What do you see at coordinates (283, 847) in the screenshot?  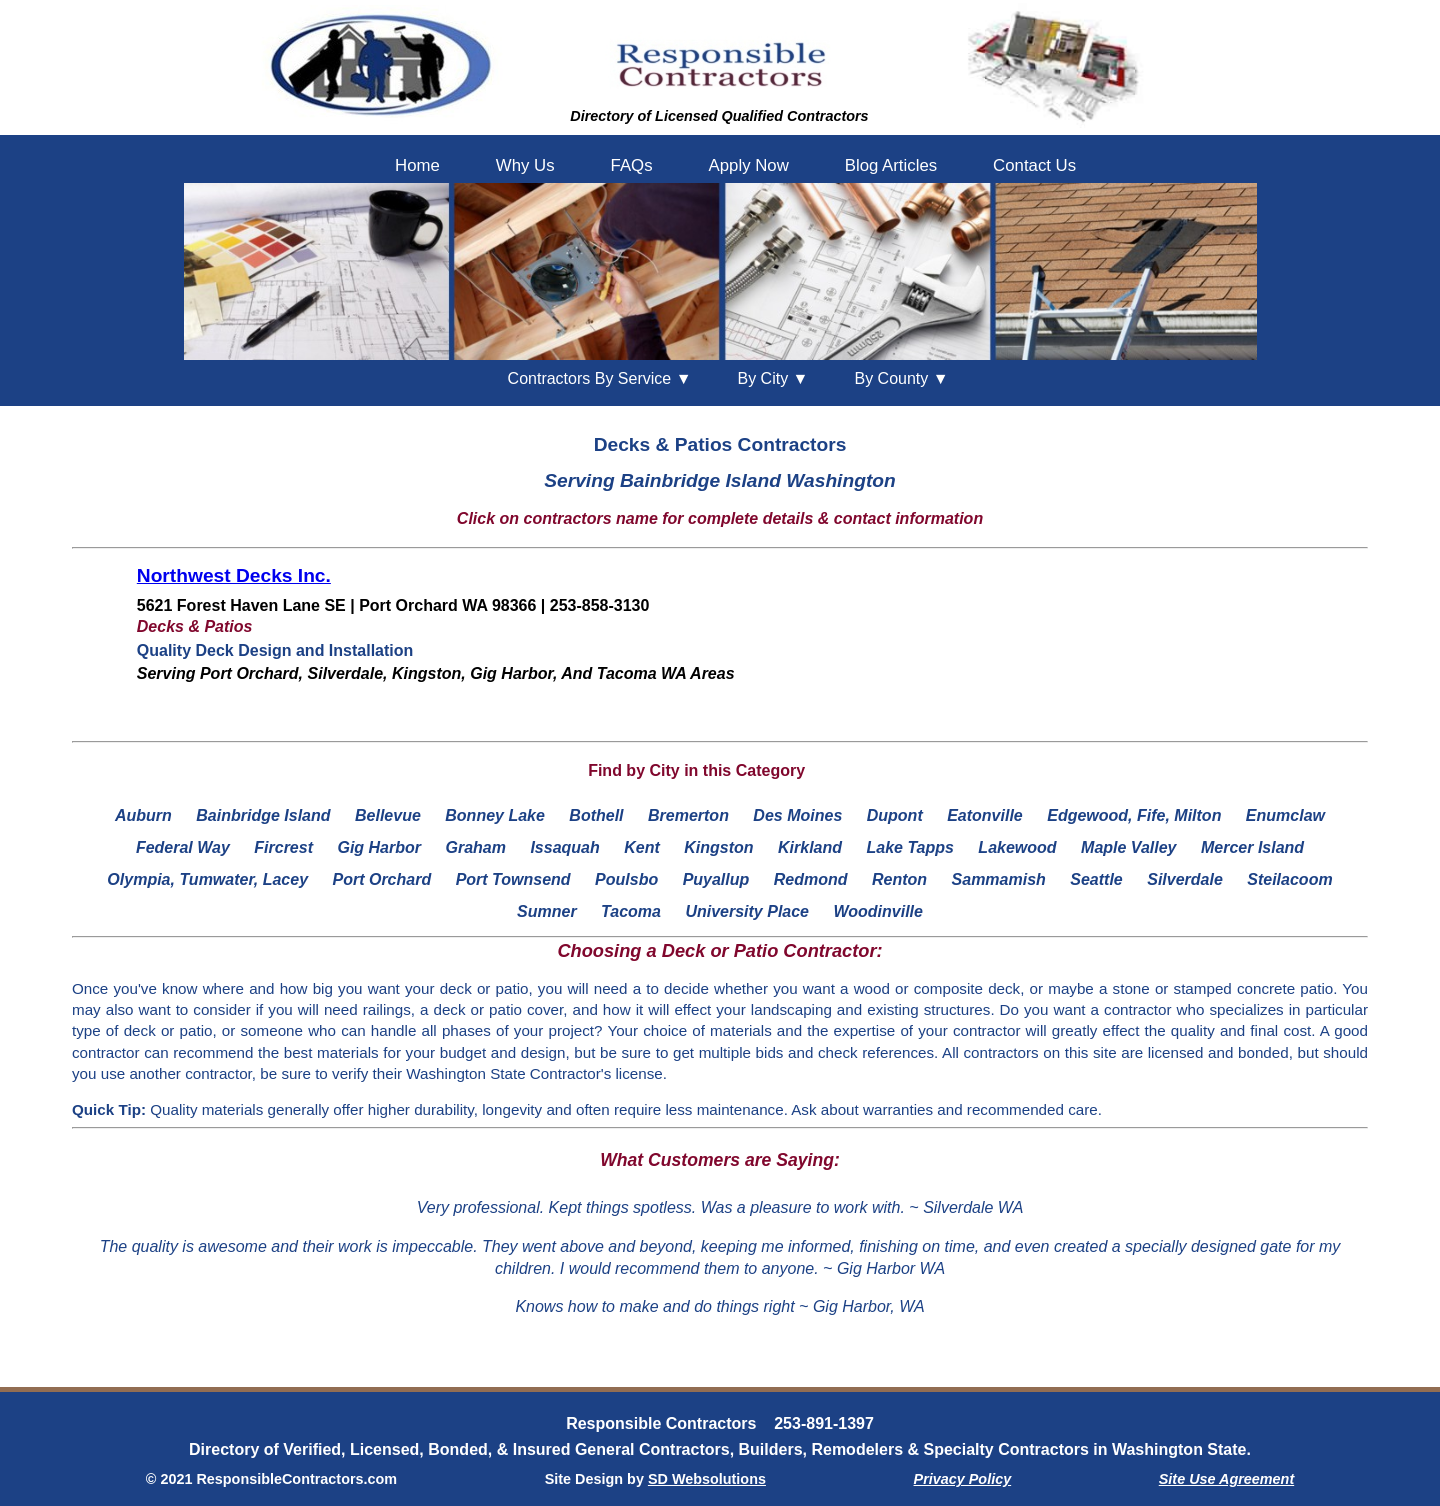 I see `Fircrest` at bounding box center [283, 847].